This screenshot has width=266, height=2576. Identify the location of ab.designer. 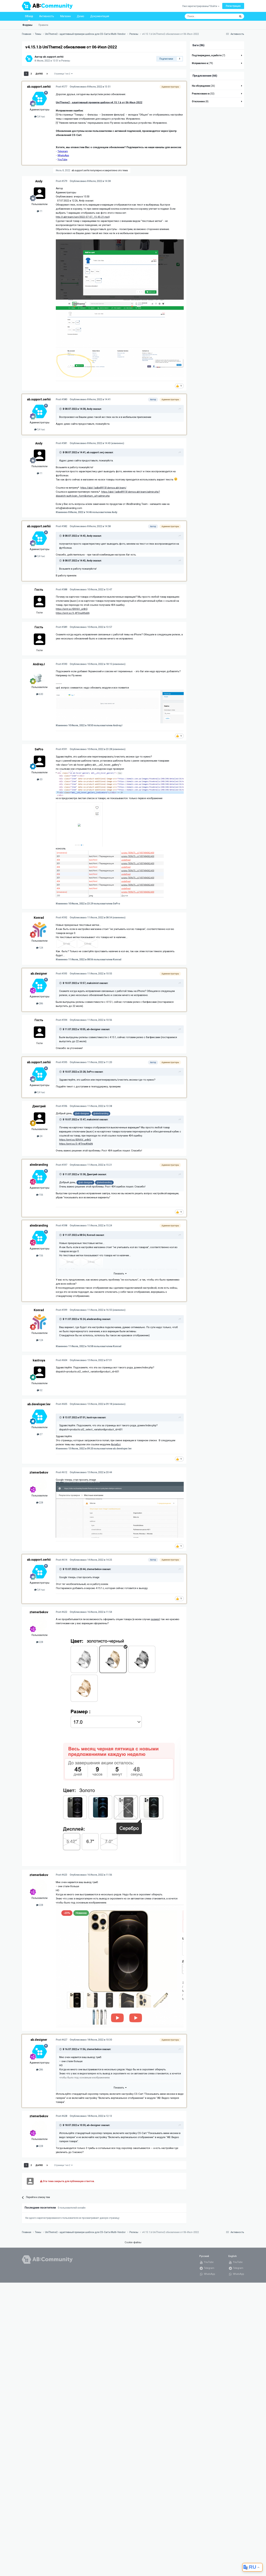
(39, 973).